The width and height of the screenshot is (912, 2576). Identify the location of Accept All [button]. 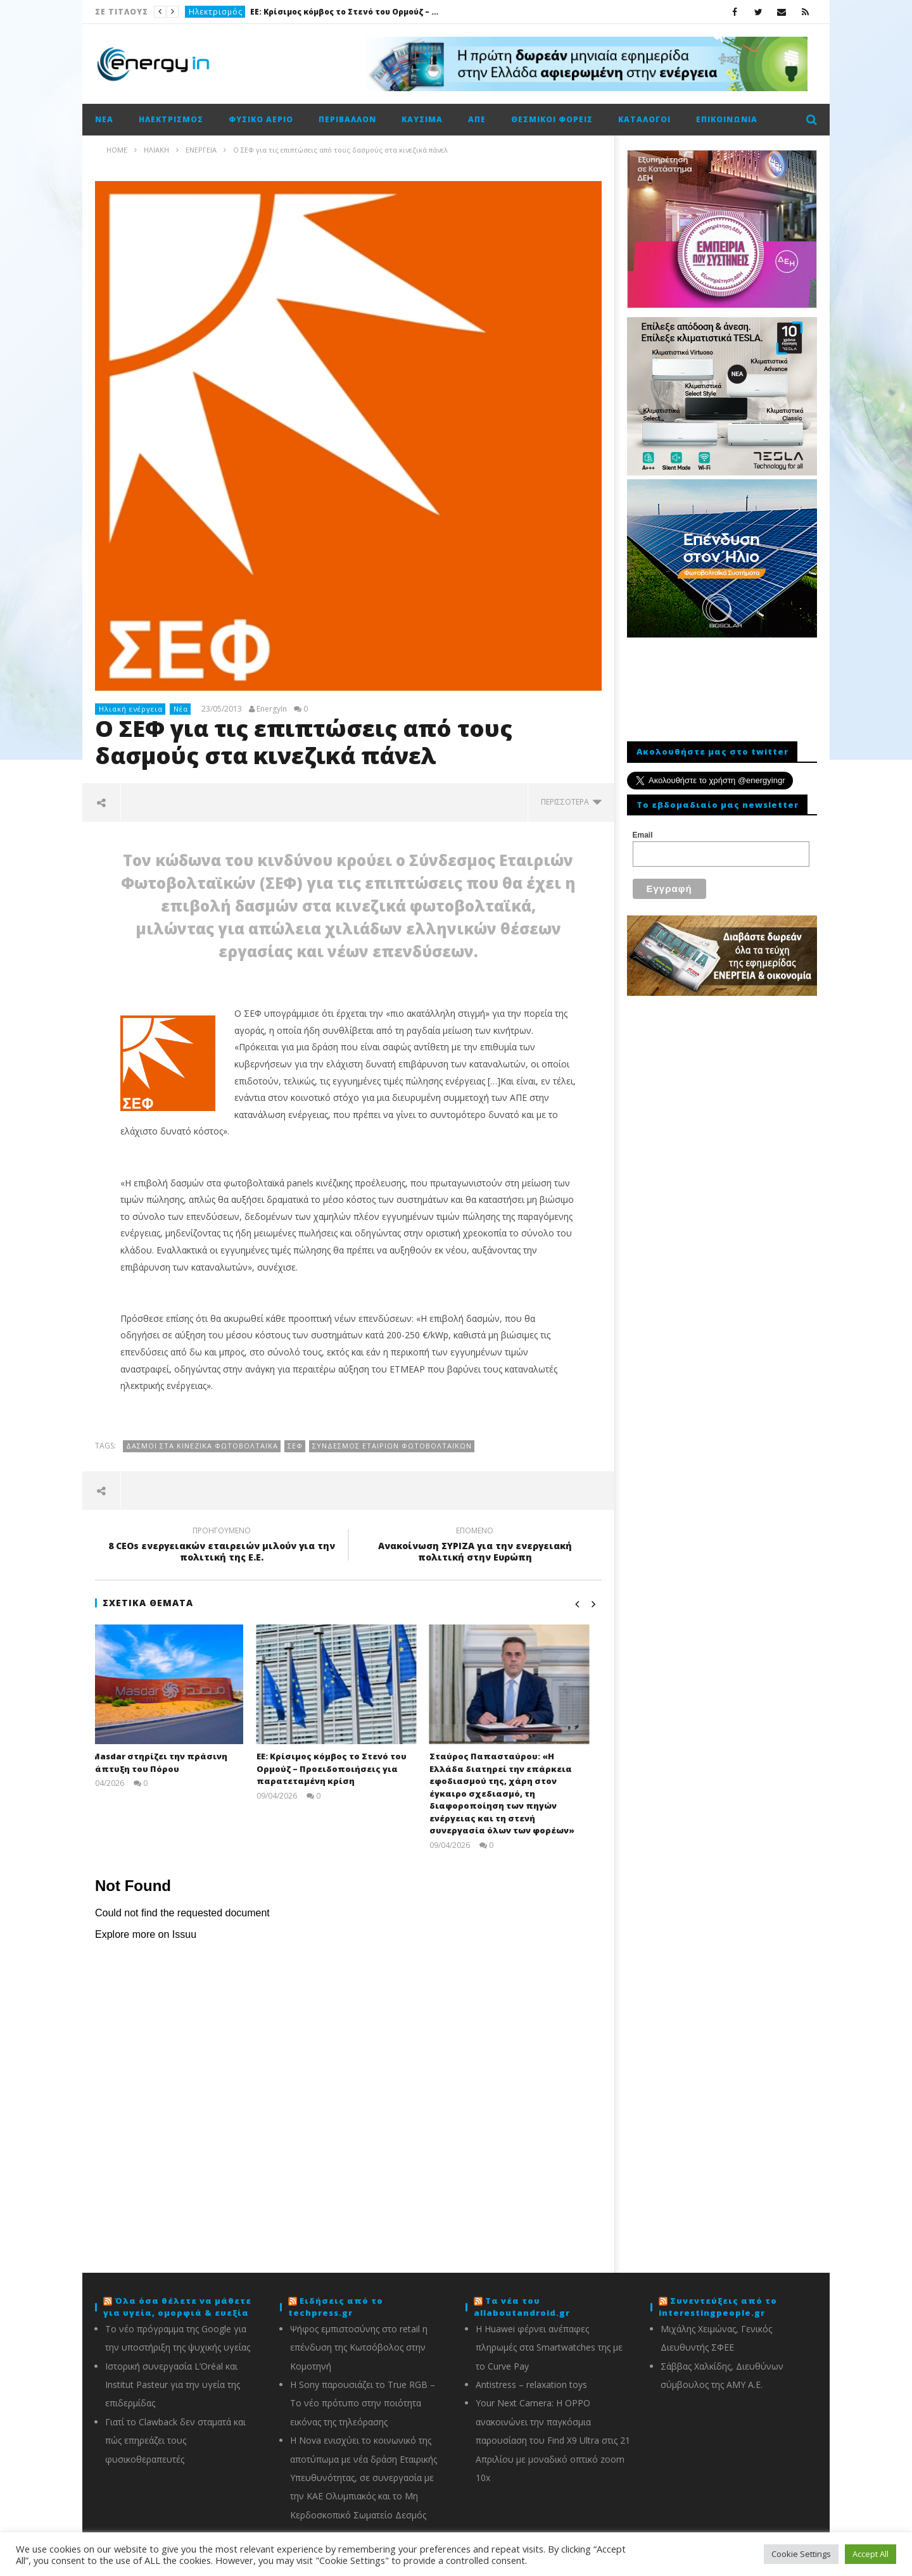
(870, 2554).